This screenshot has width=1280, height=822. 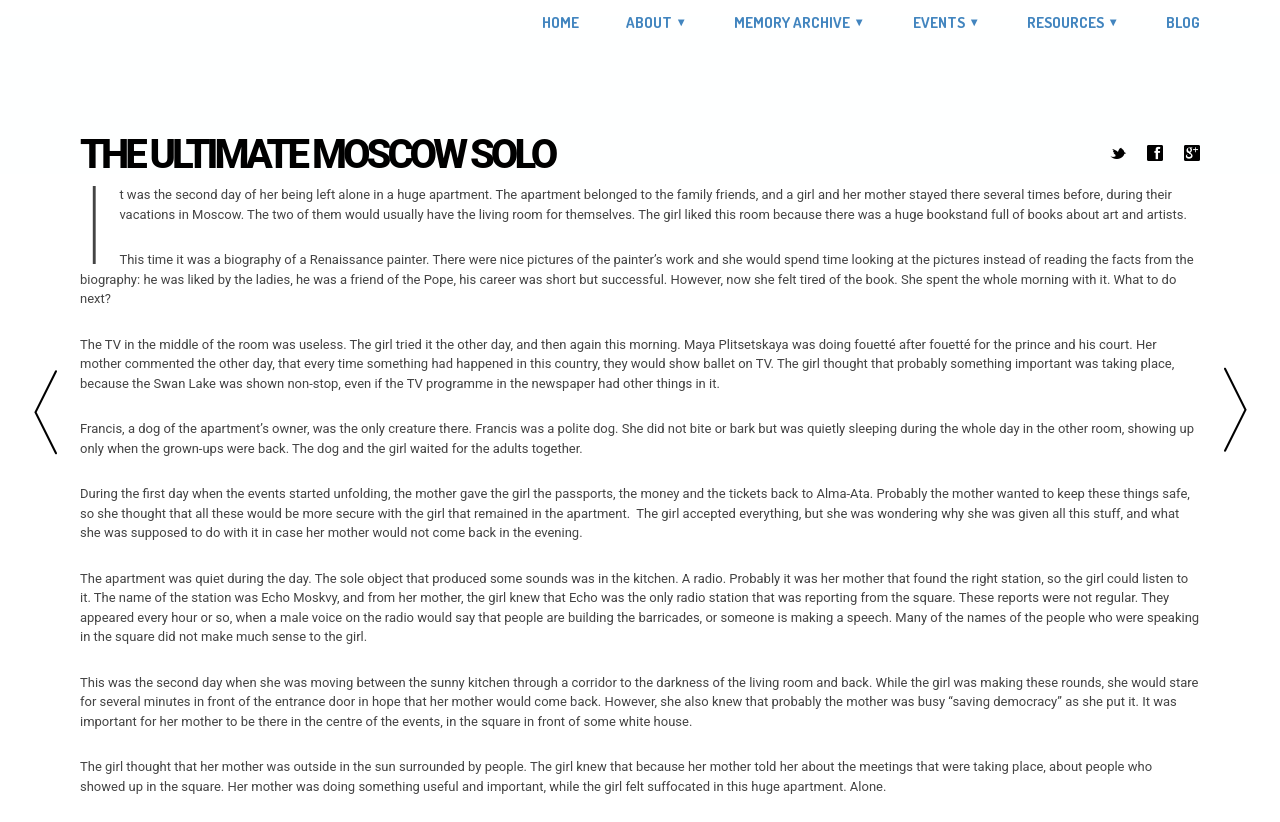 I want to click on Resources, so click(x=1065, y=22).